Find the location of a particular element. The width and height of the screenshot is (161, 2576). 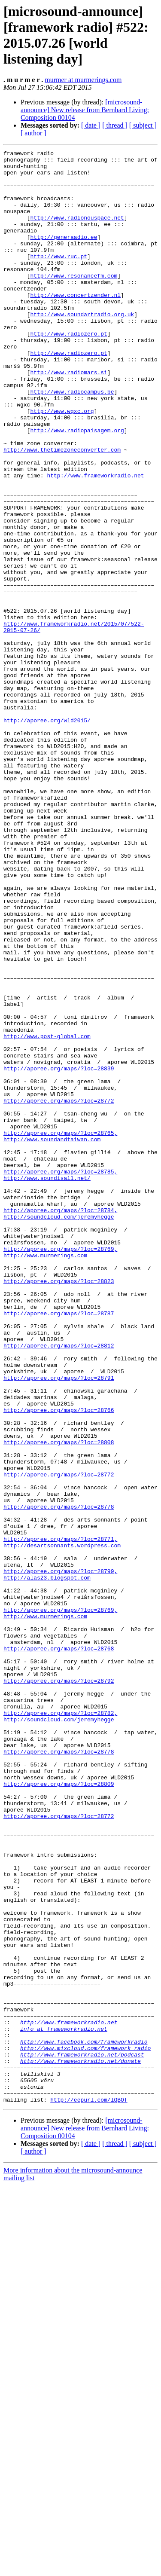

http://aporee.org/maps/?loc=28787 is located at coordinates (58, 1546).